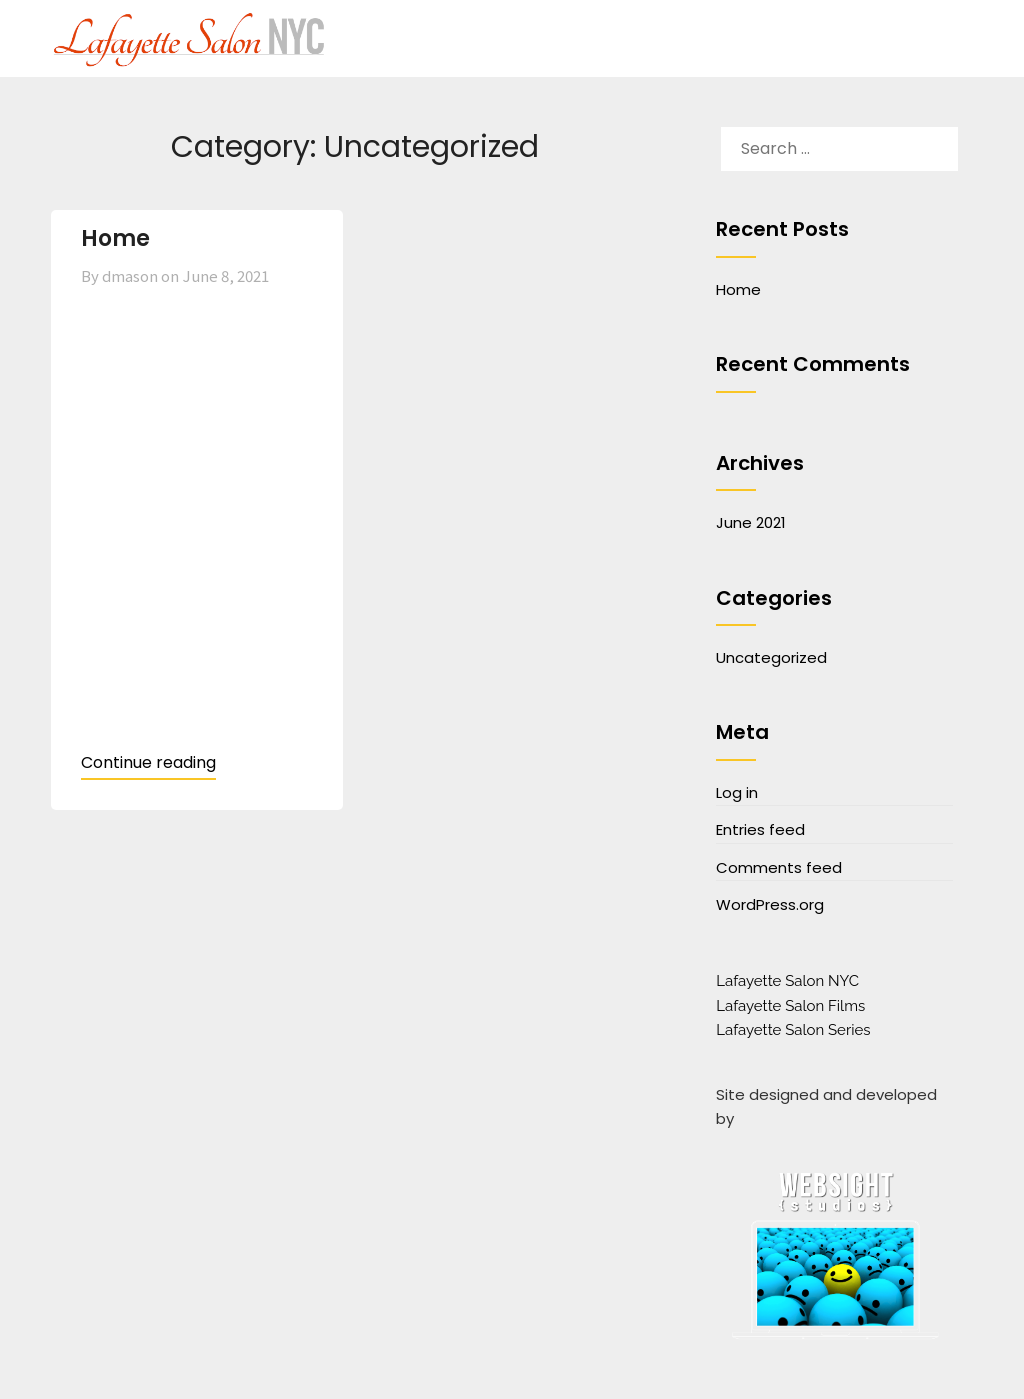  Describe the element at coordinates (793, 1030) in the screenshot. I see `Lafayette Salon Series` at that location.